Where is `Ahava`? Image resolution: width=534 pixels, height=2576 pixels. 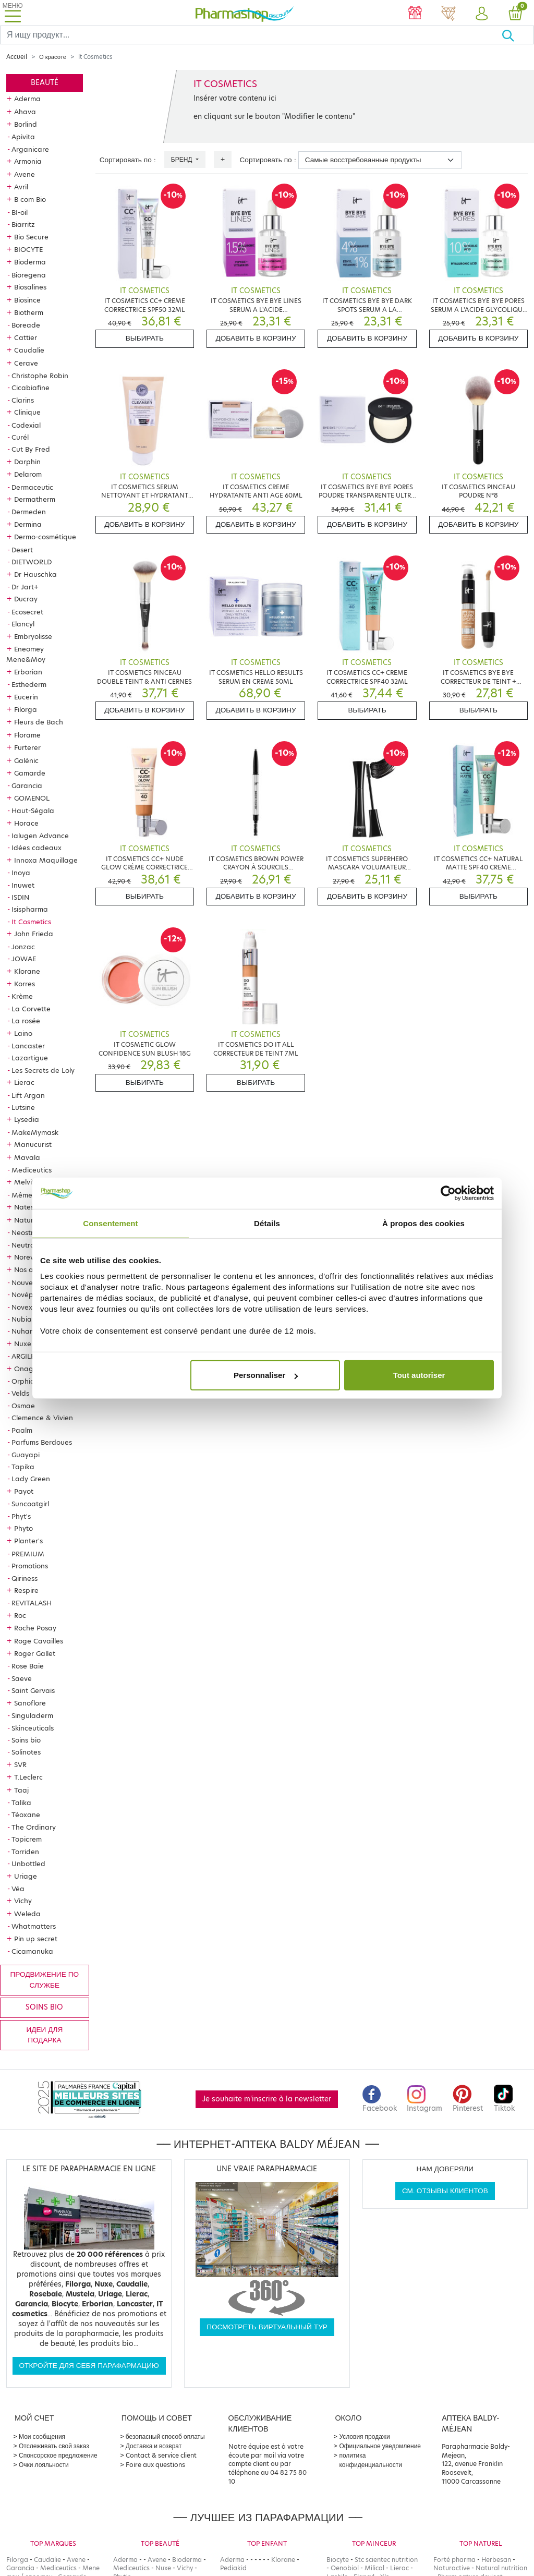
Ahava is located at coordinates (25, 111).